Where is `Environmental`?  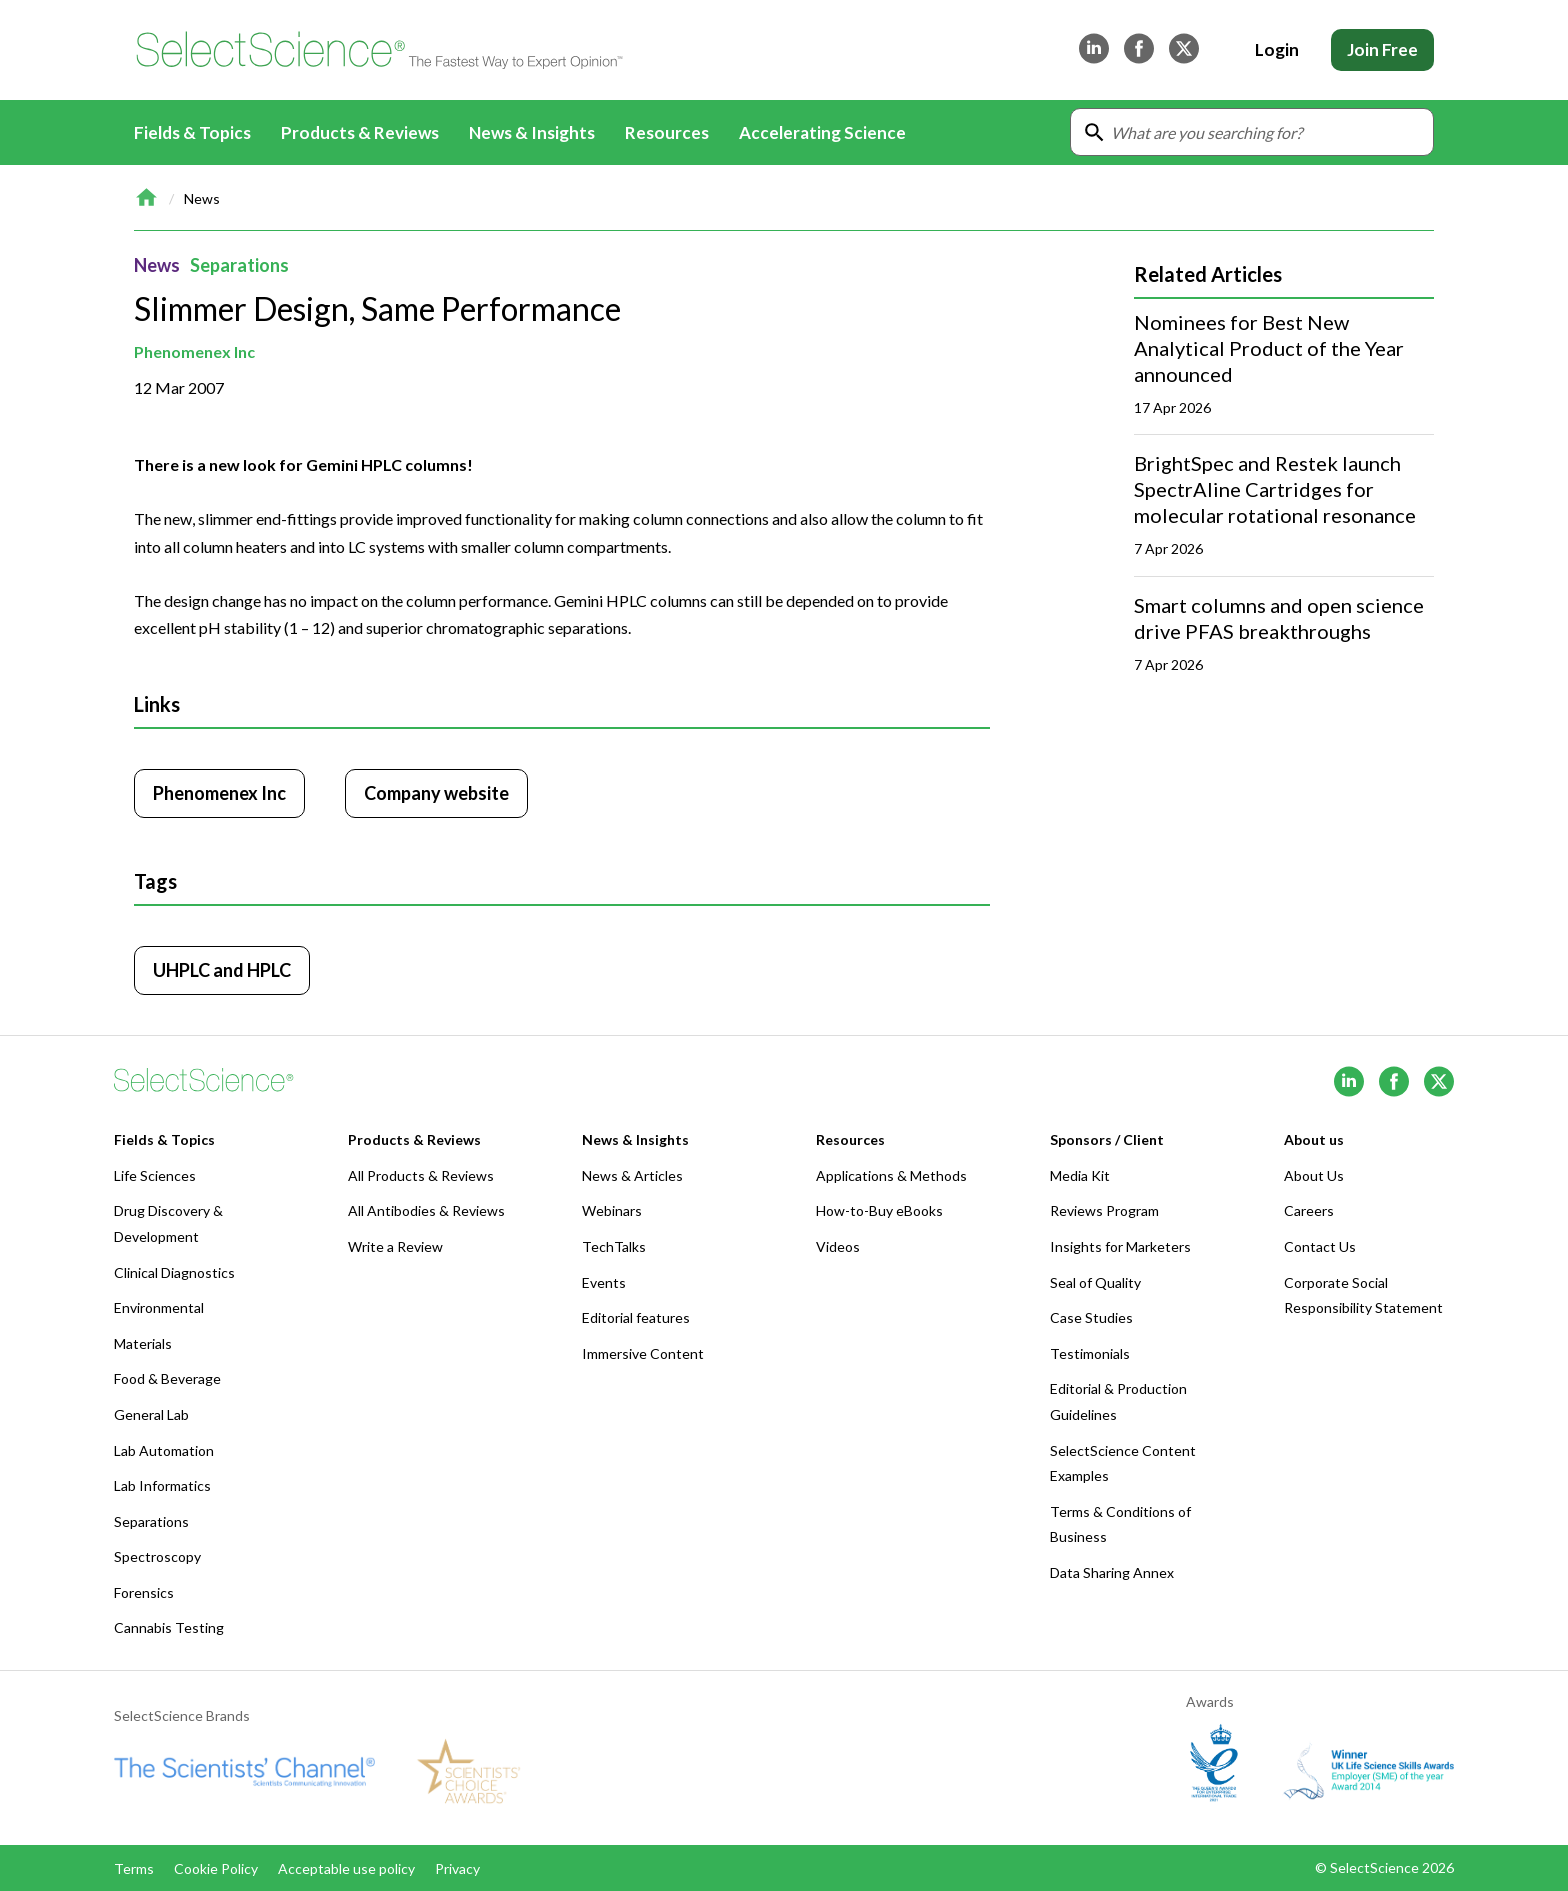
Environmental is located at coordinates (159, 1307).